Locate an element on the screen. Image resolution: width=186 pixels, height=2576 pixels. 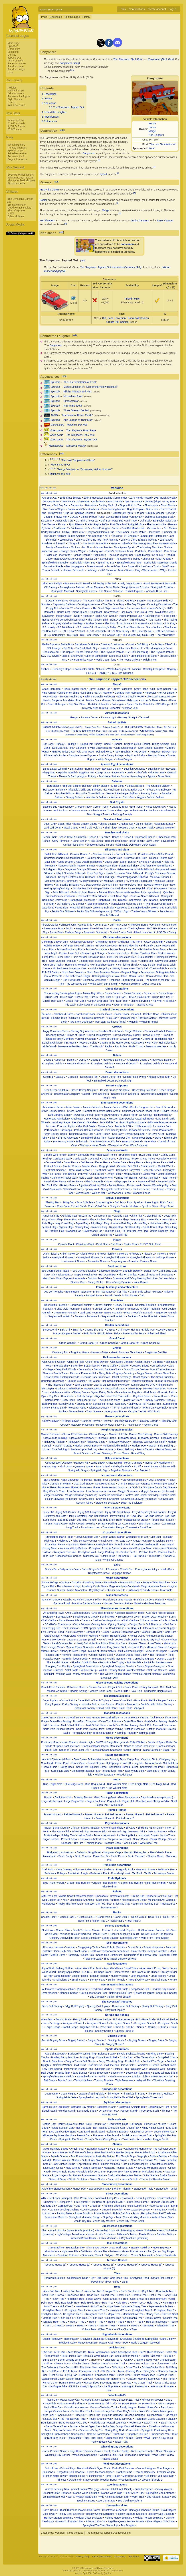
Festive Lawn Bell is located at coordinates (69, 953).